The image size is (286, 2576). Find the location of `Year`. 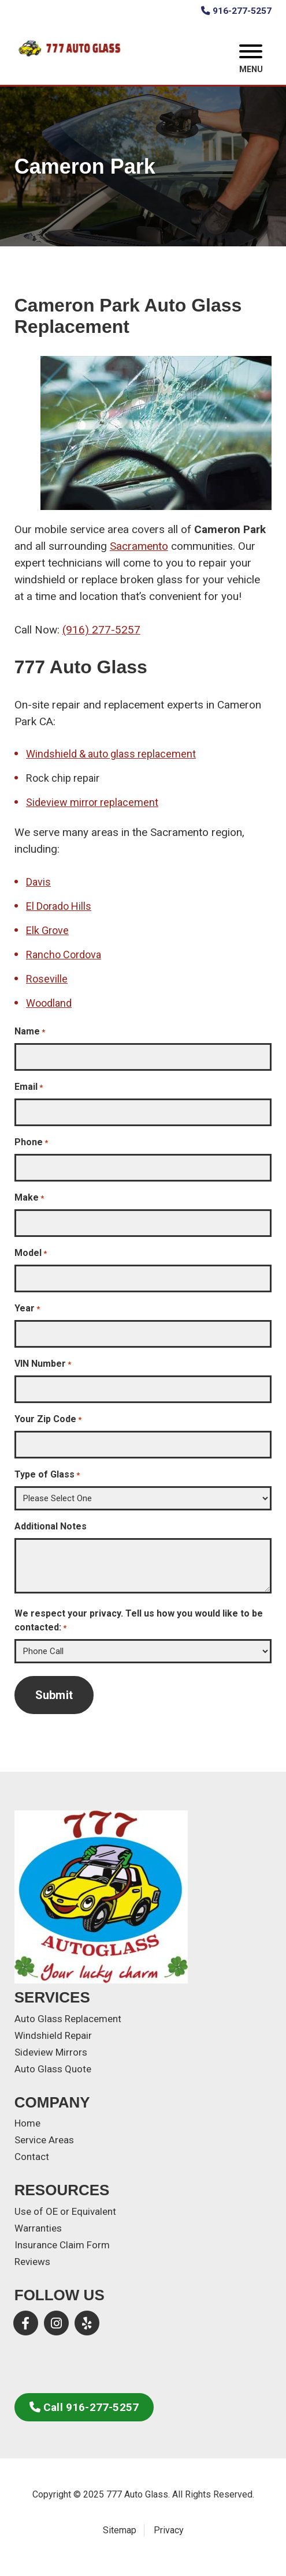

Year is located at coordinates (27, 1309).